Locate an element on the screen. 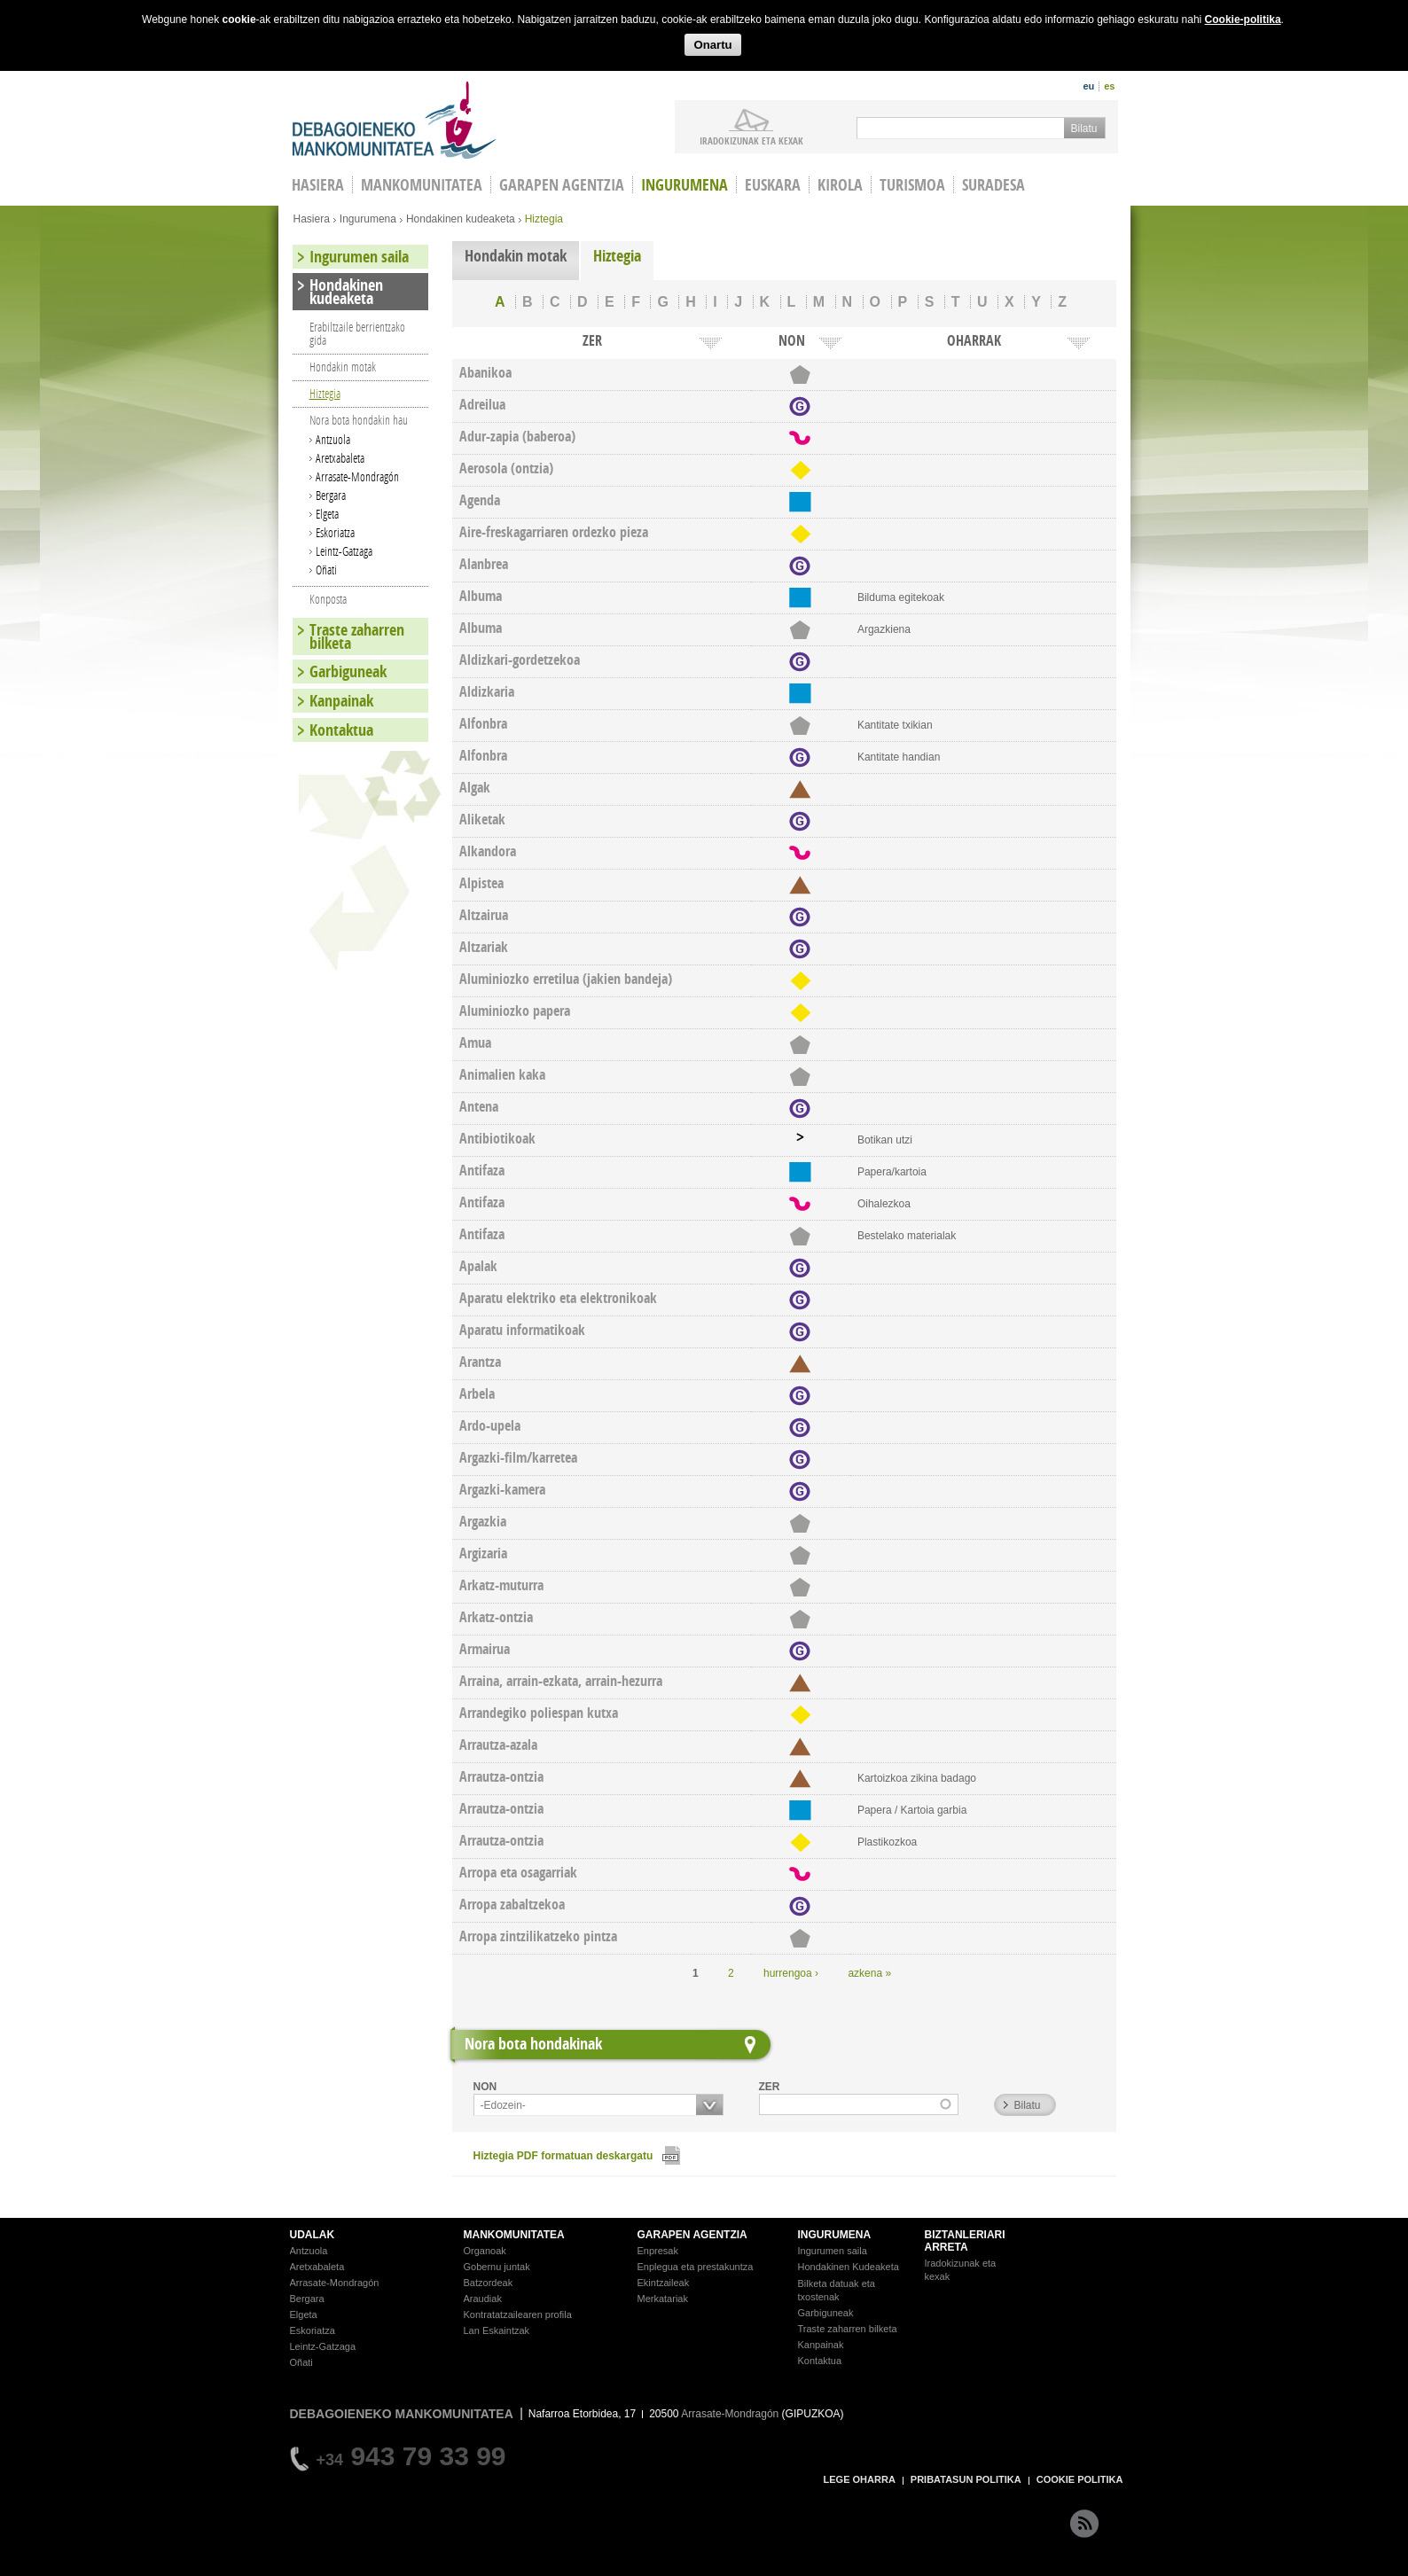 This screenshot has width=1408, height=2576. Euskara is located at coordinates (773, 185).